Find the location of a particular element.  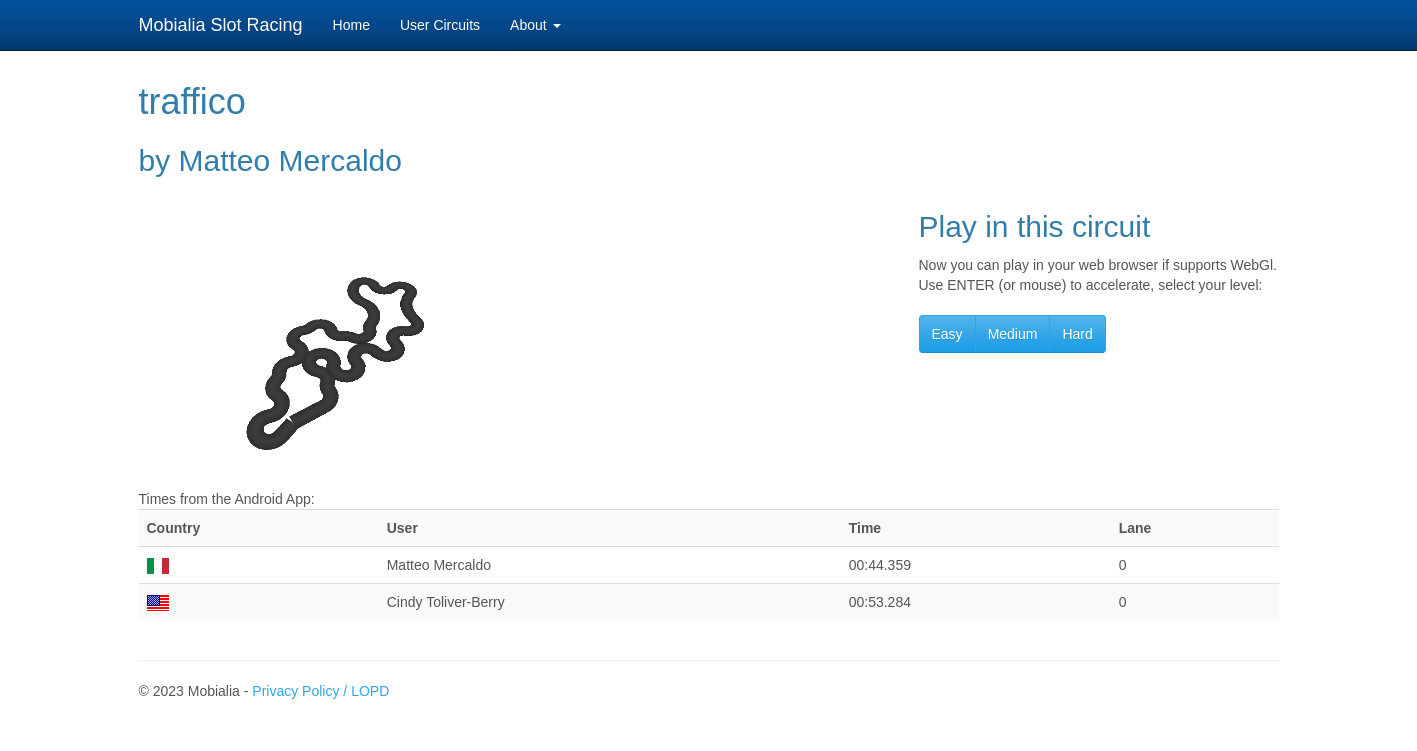

Home is located at coordinates (351, 25).